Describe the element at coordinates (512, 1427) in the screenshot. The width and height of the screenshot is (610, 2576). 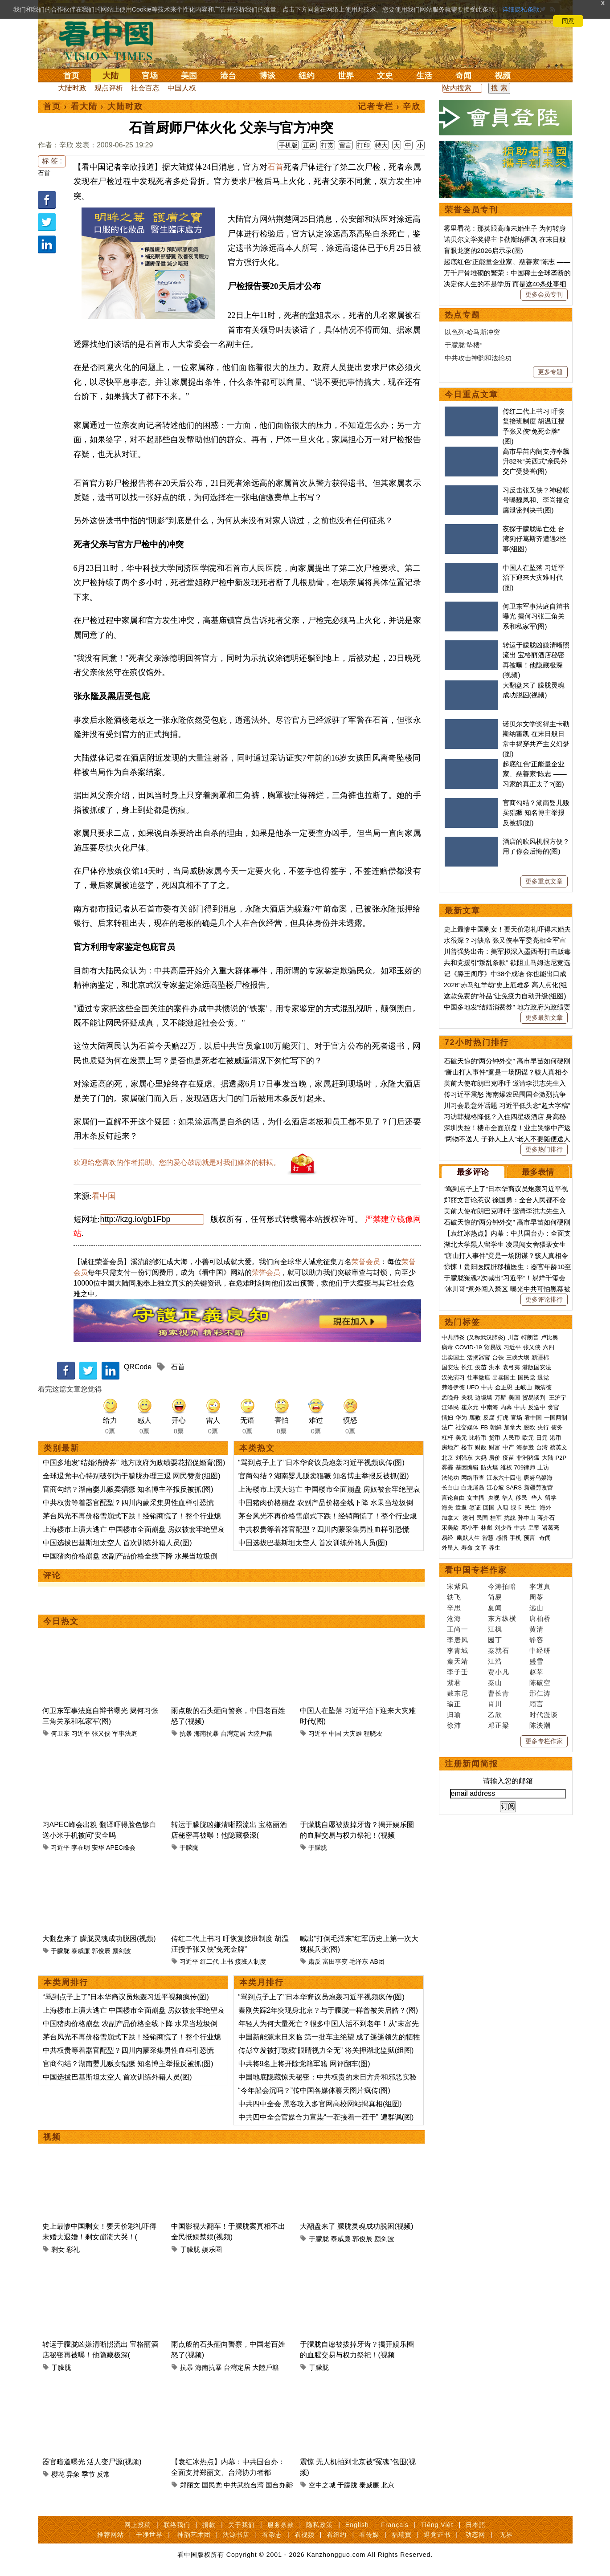
I see `加拿大` at that location.